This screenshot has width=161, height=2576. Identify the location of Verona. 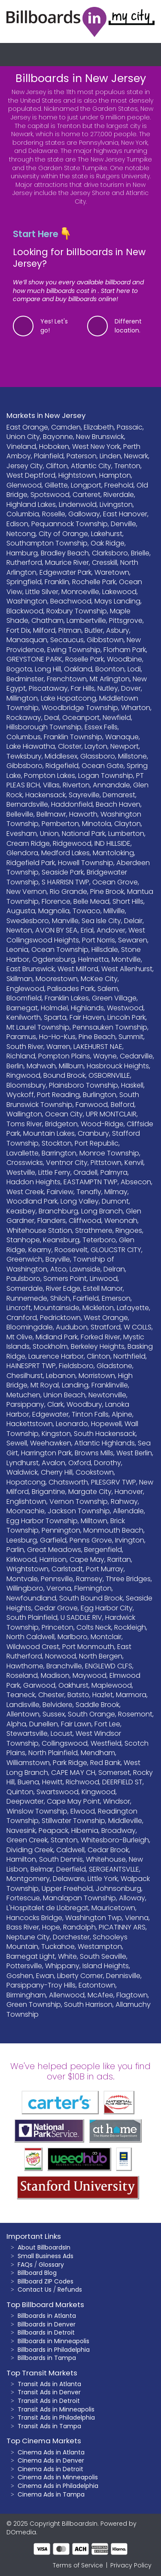
(58, 1588).